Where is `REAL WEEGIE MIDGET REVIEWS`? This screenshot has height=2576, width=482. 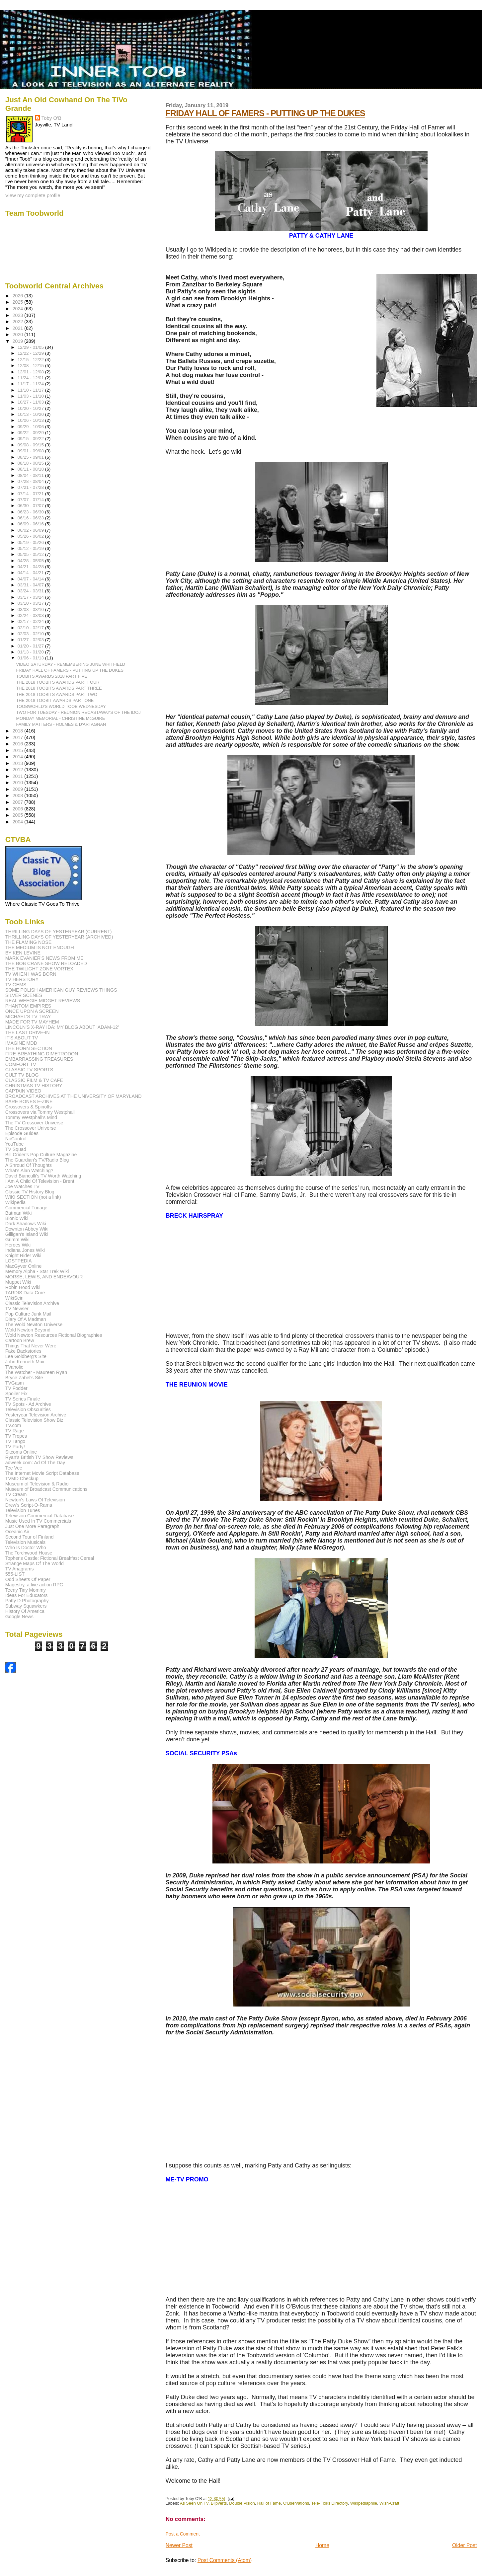 REAL WEEGIE MIDGET REVIEWS is located at coordinates (42, 1000).